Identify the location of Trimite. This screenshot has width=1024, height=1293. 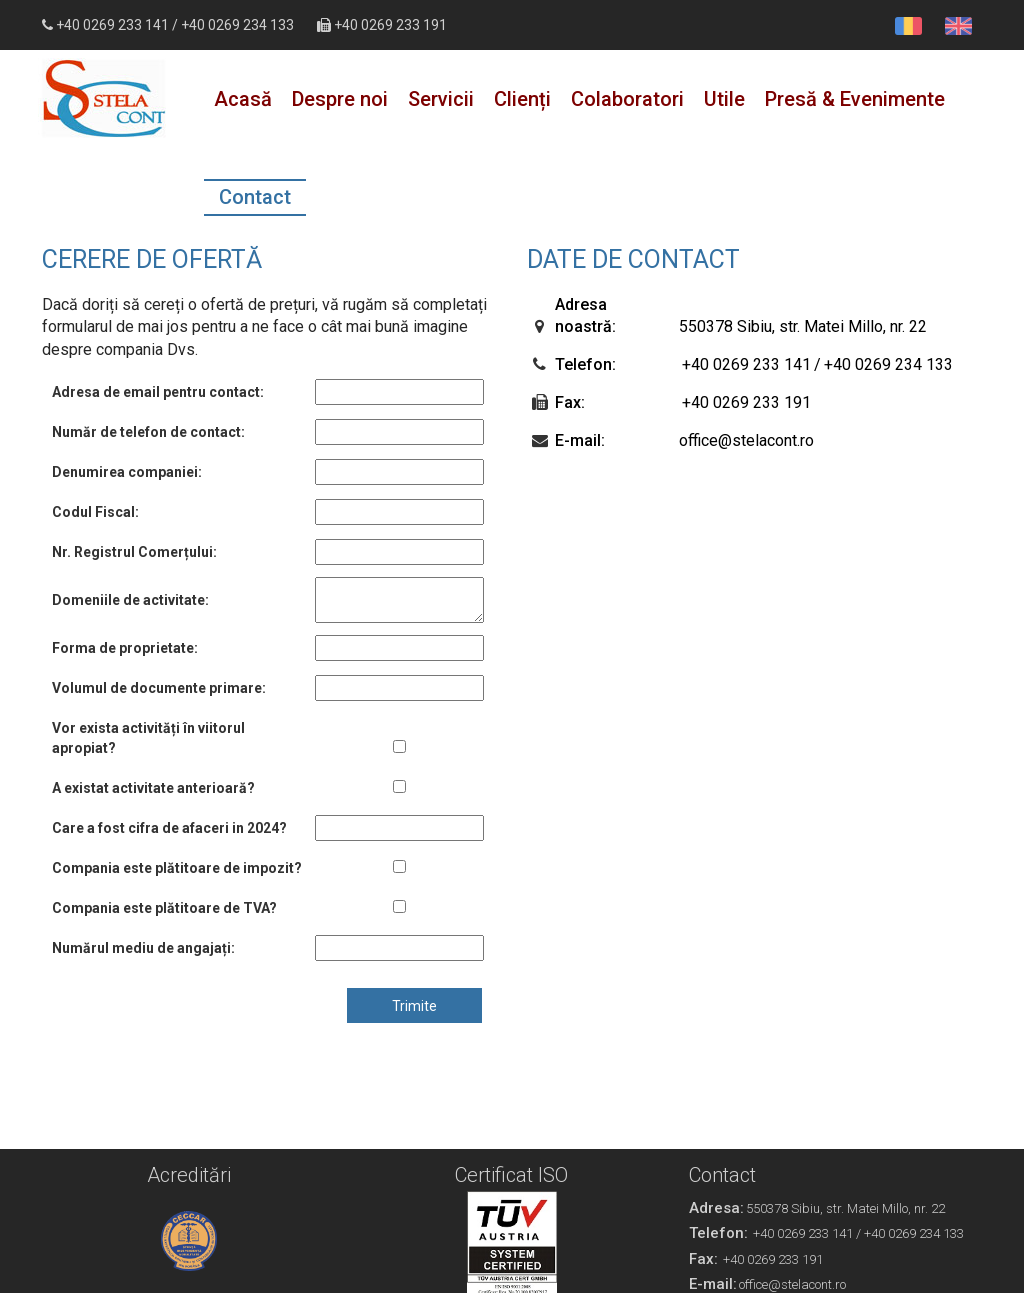
(414, 1006).